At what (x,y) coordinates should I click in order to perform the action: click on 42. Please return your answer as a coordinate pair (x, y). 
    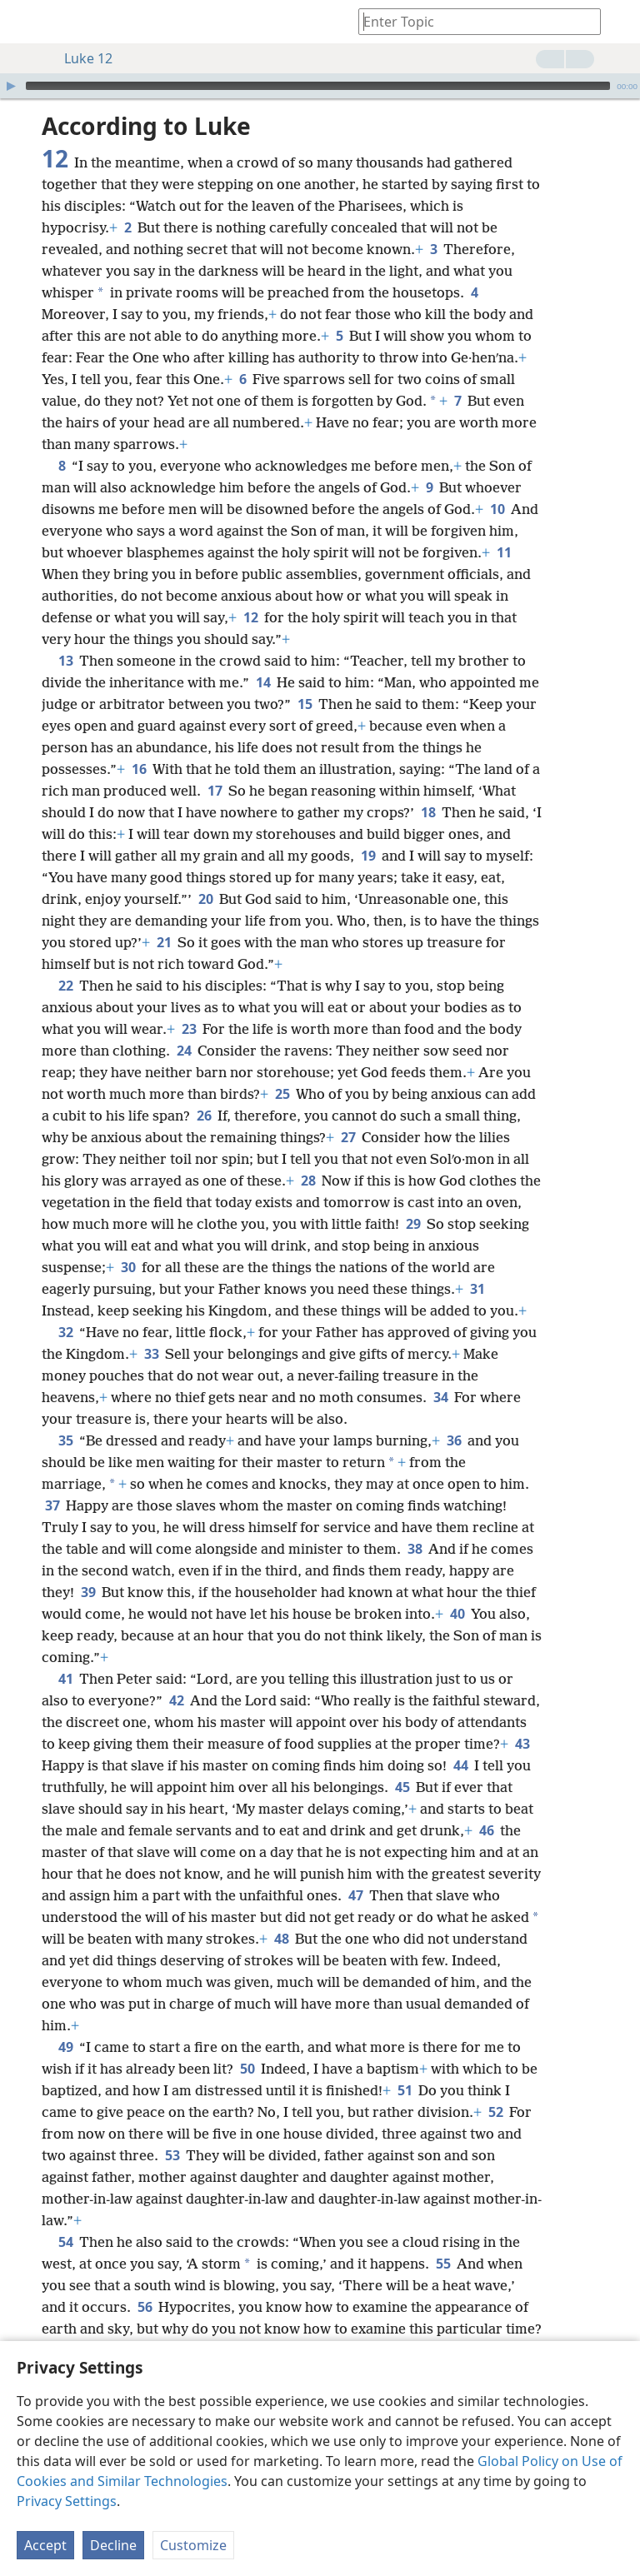
    Looking at the image, I should click on (176, 1700).